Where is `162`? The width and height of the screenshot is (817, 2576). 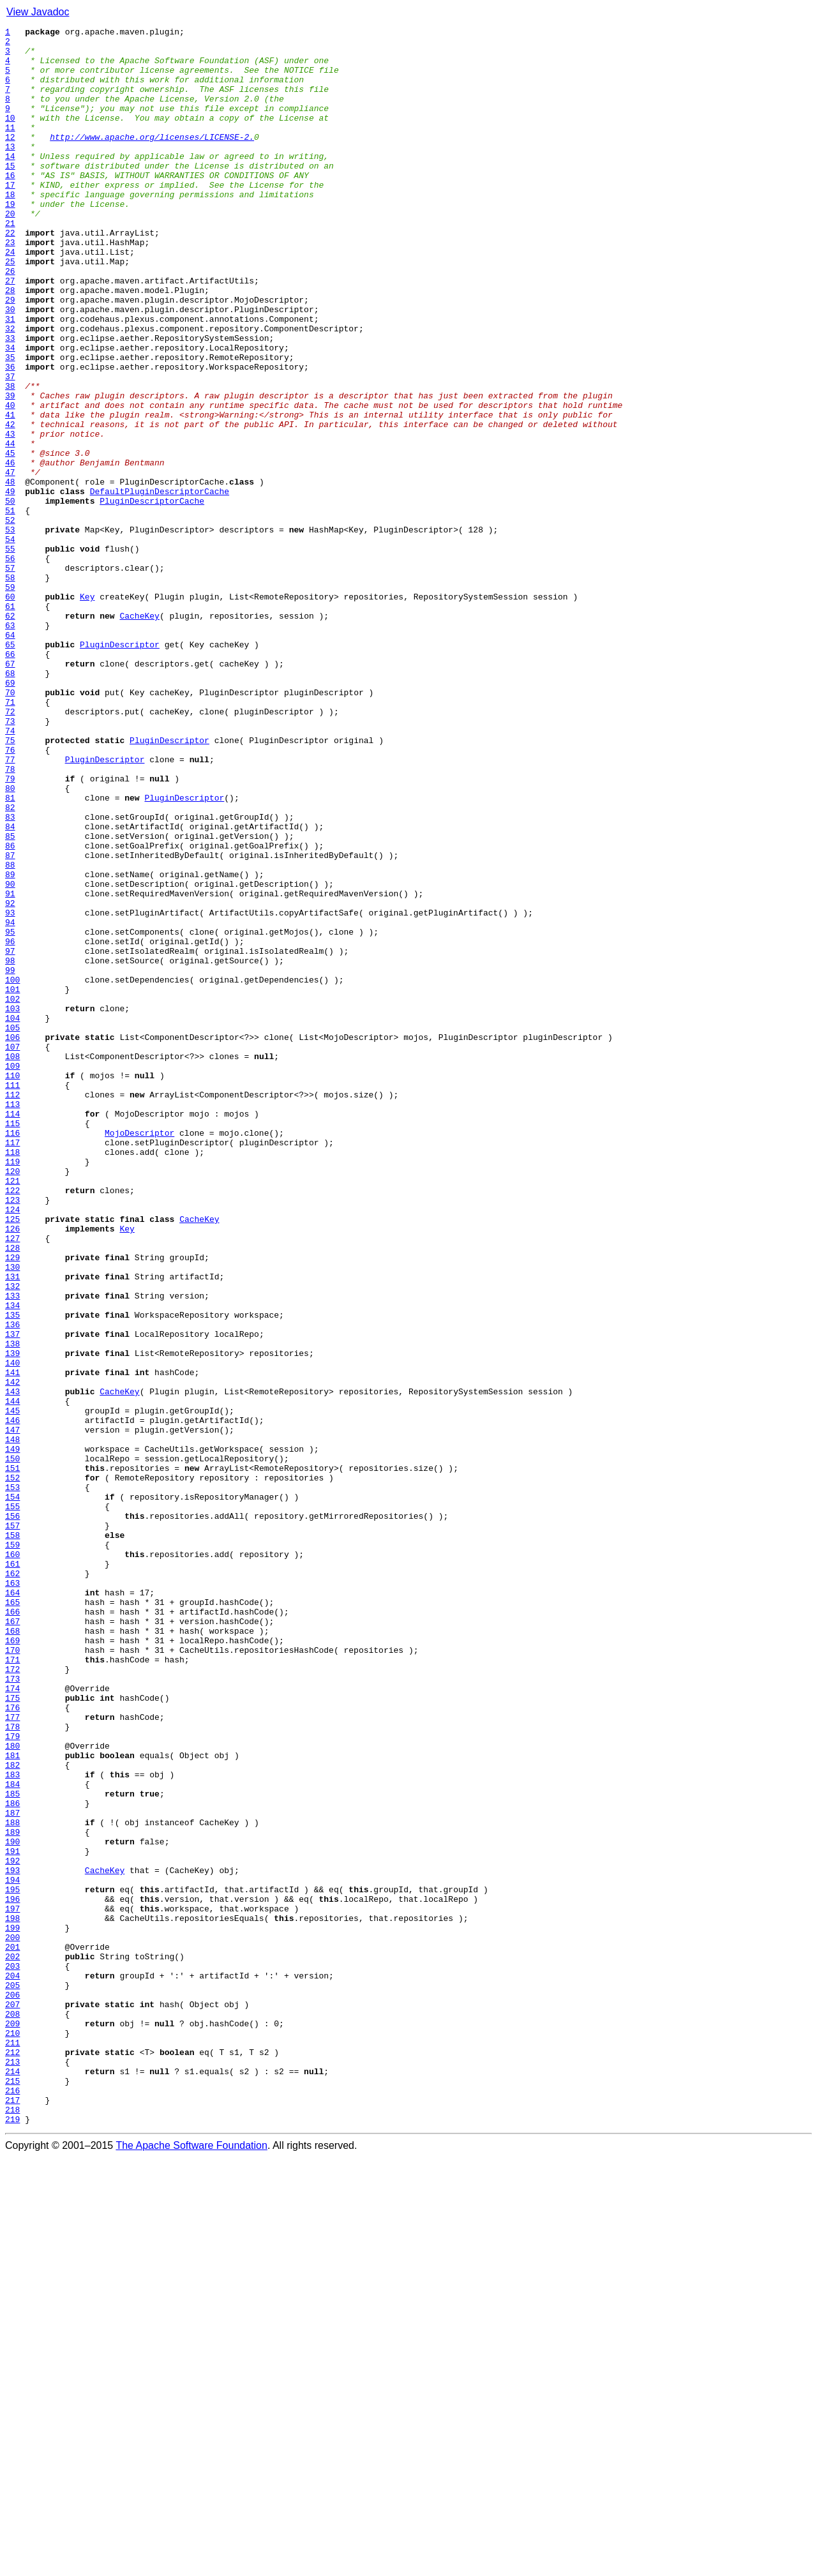
162 is located at coordinates (12, 1883).